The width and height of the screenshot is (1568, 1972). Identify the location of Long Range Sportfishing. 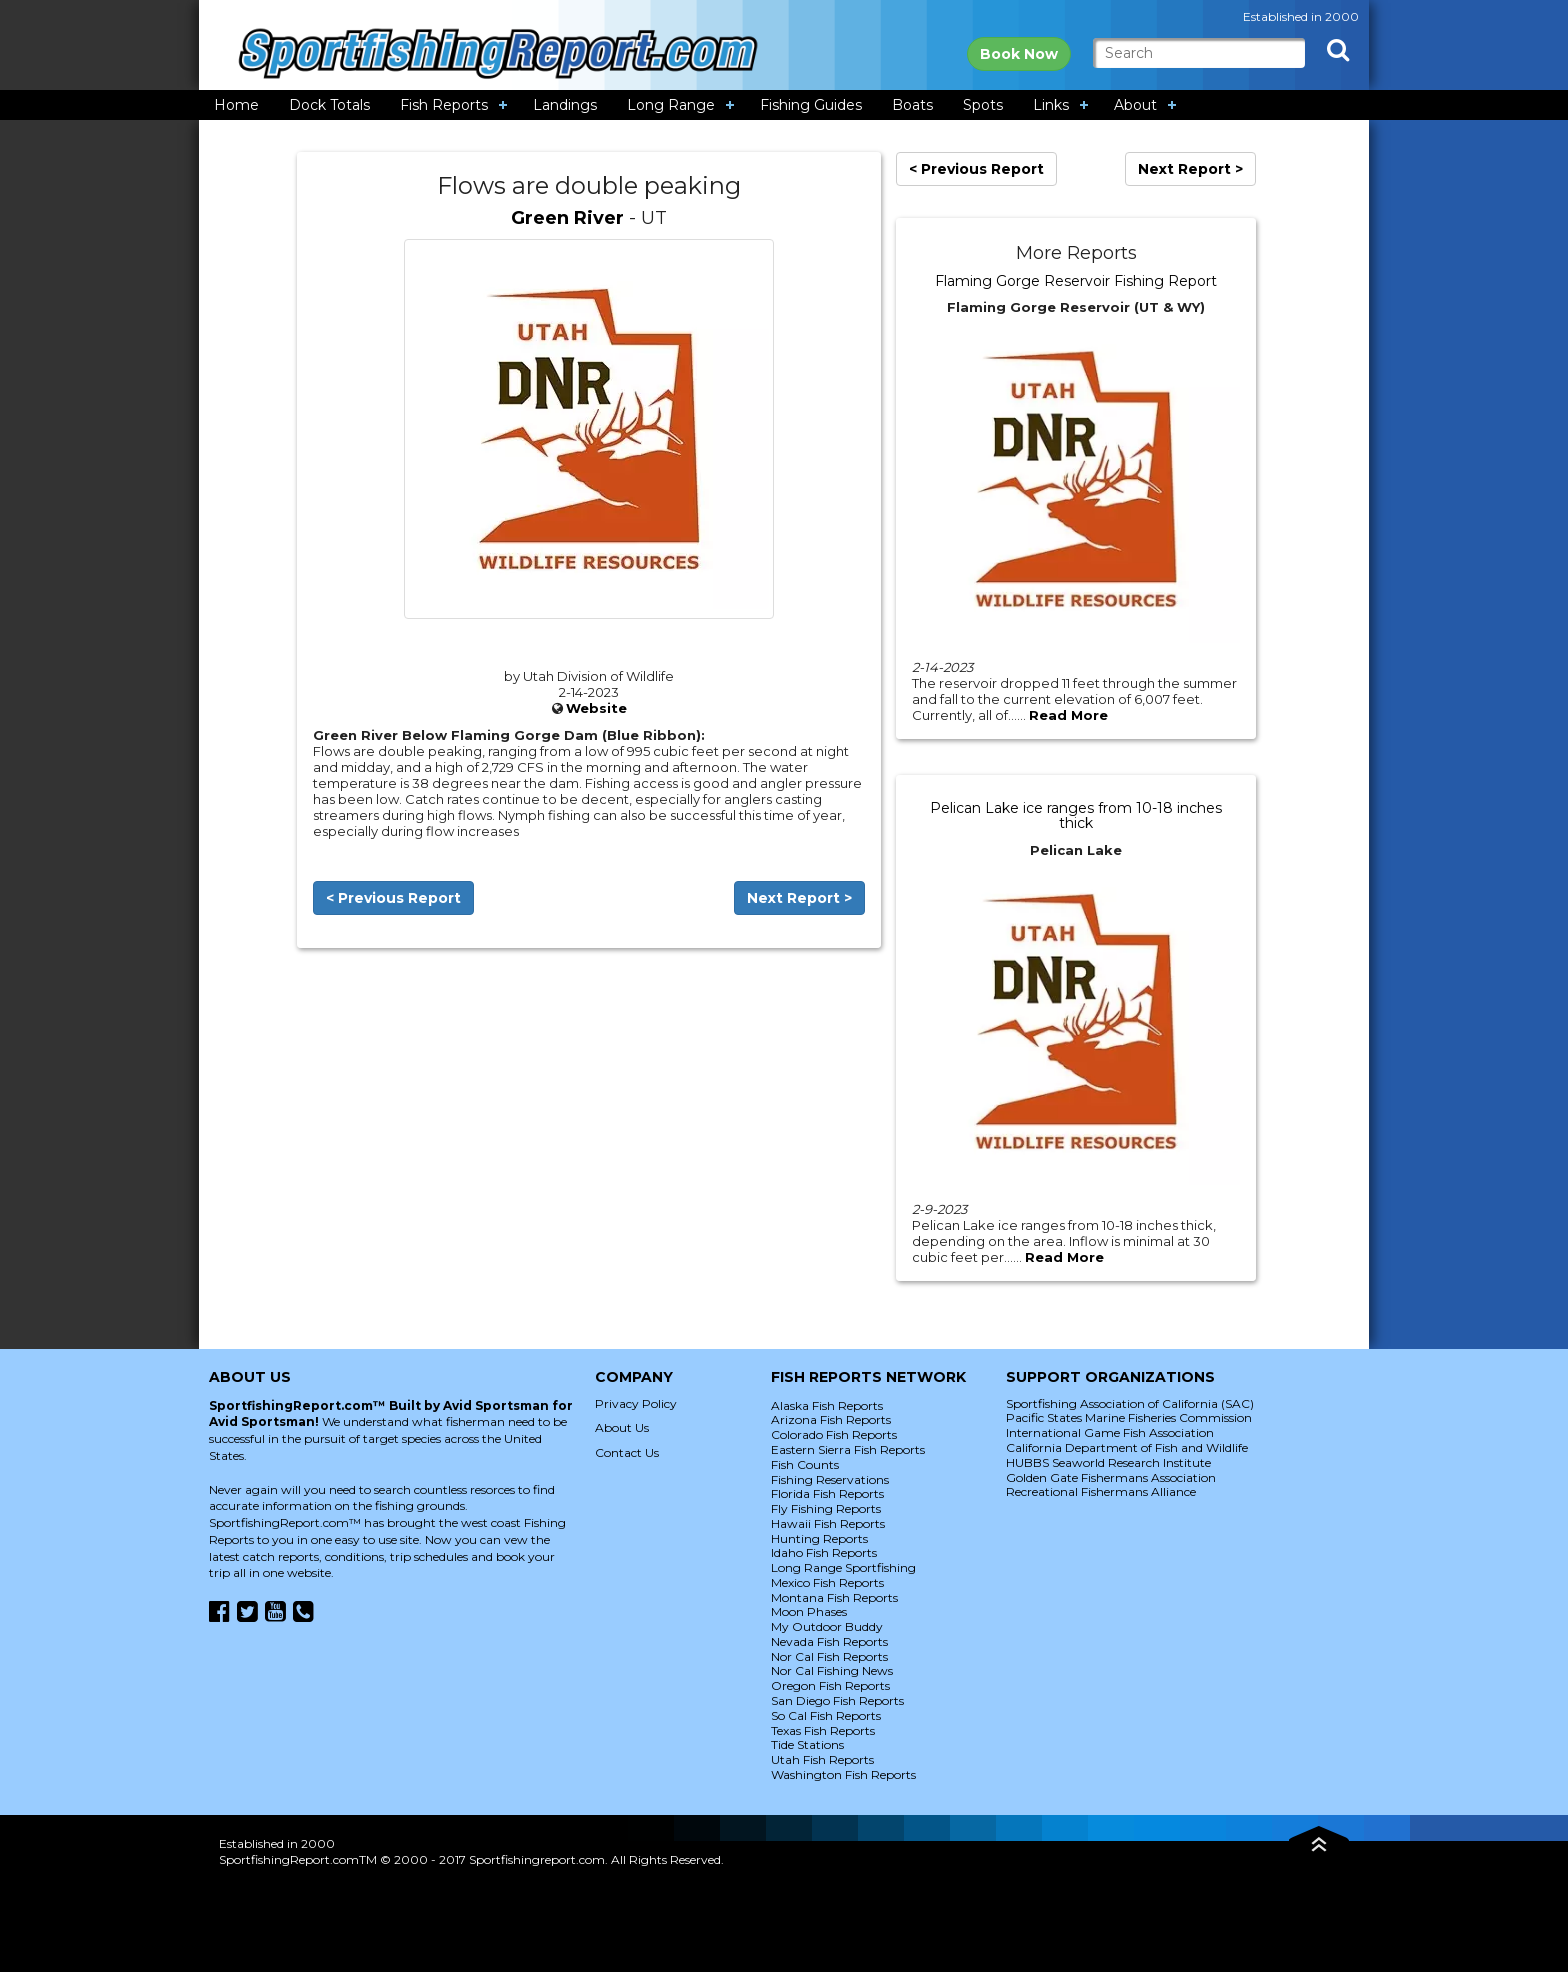
(843, 1567).